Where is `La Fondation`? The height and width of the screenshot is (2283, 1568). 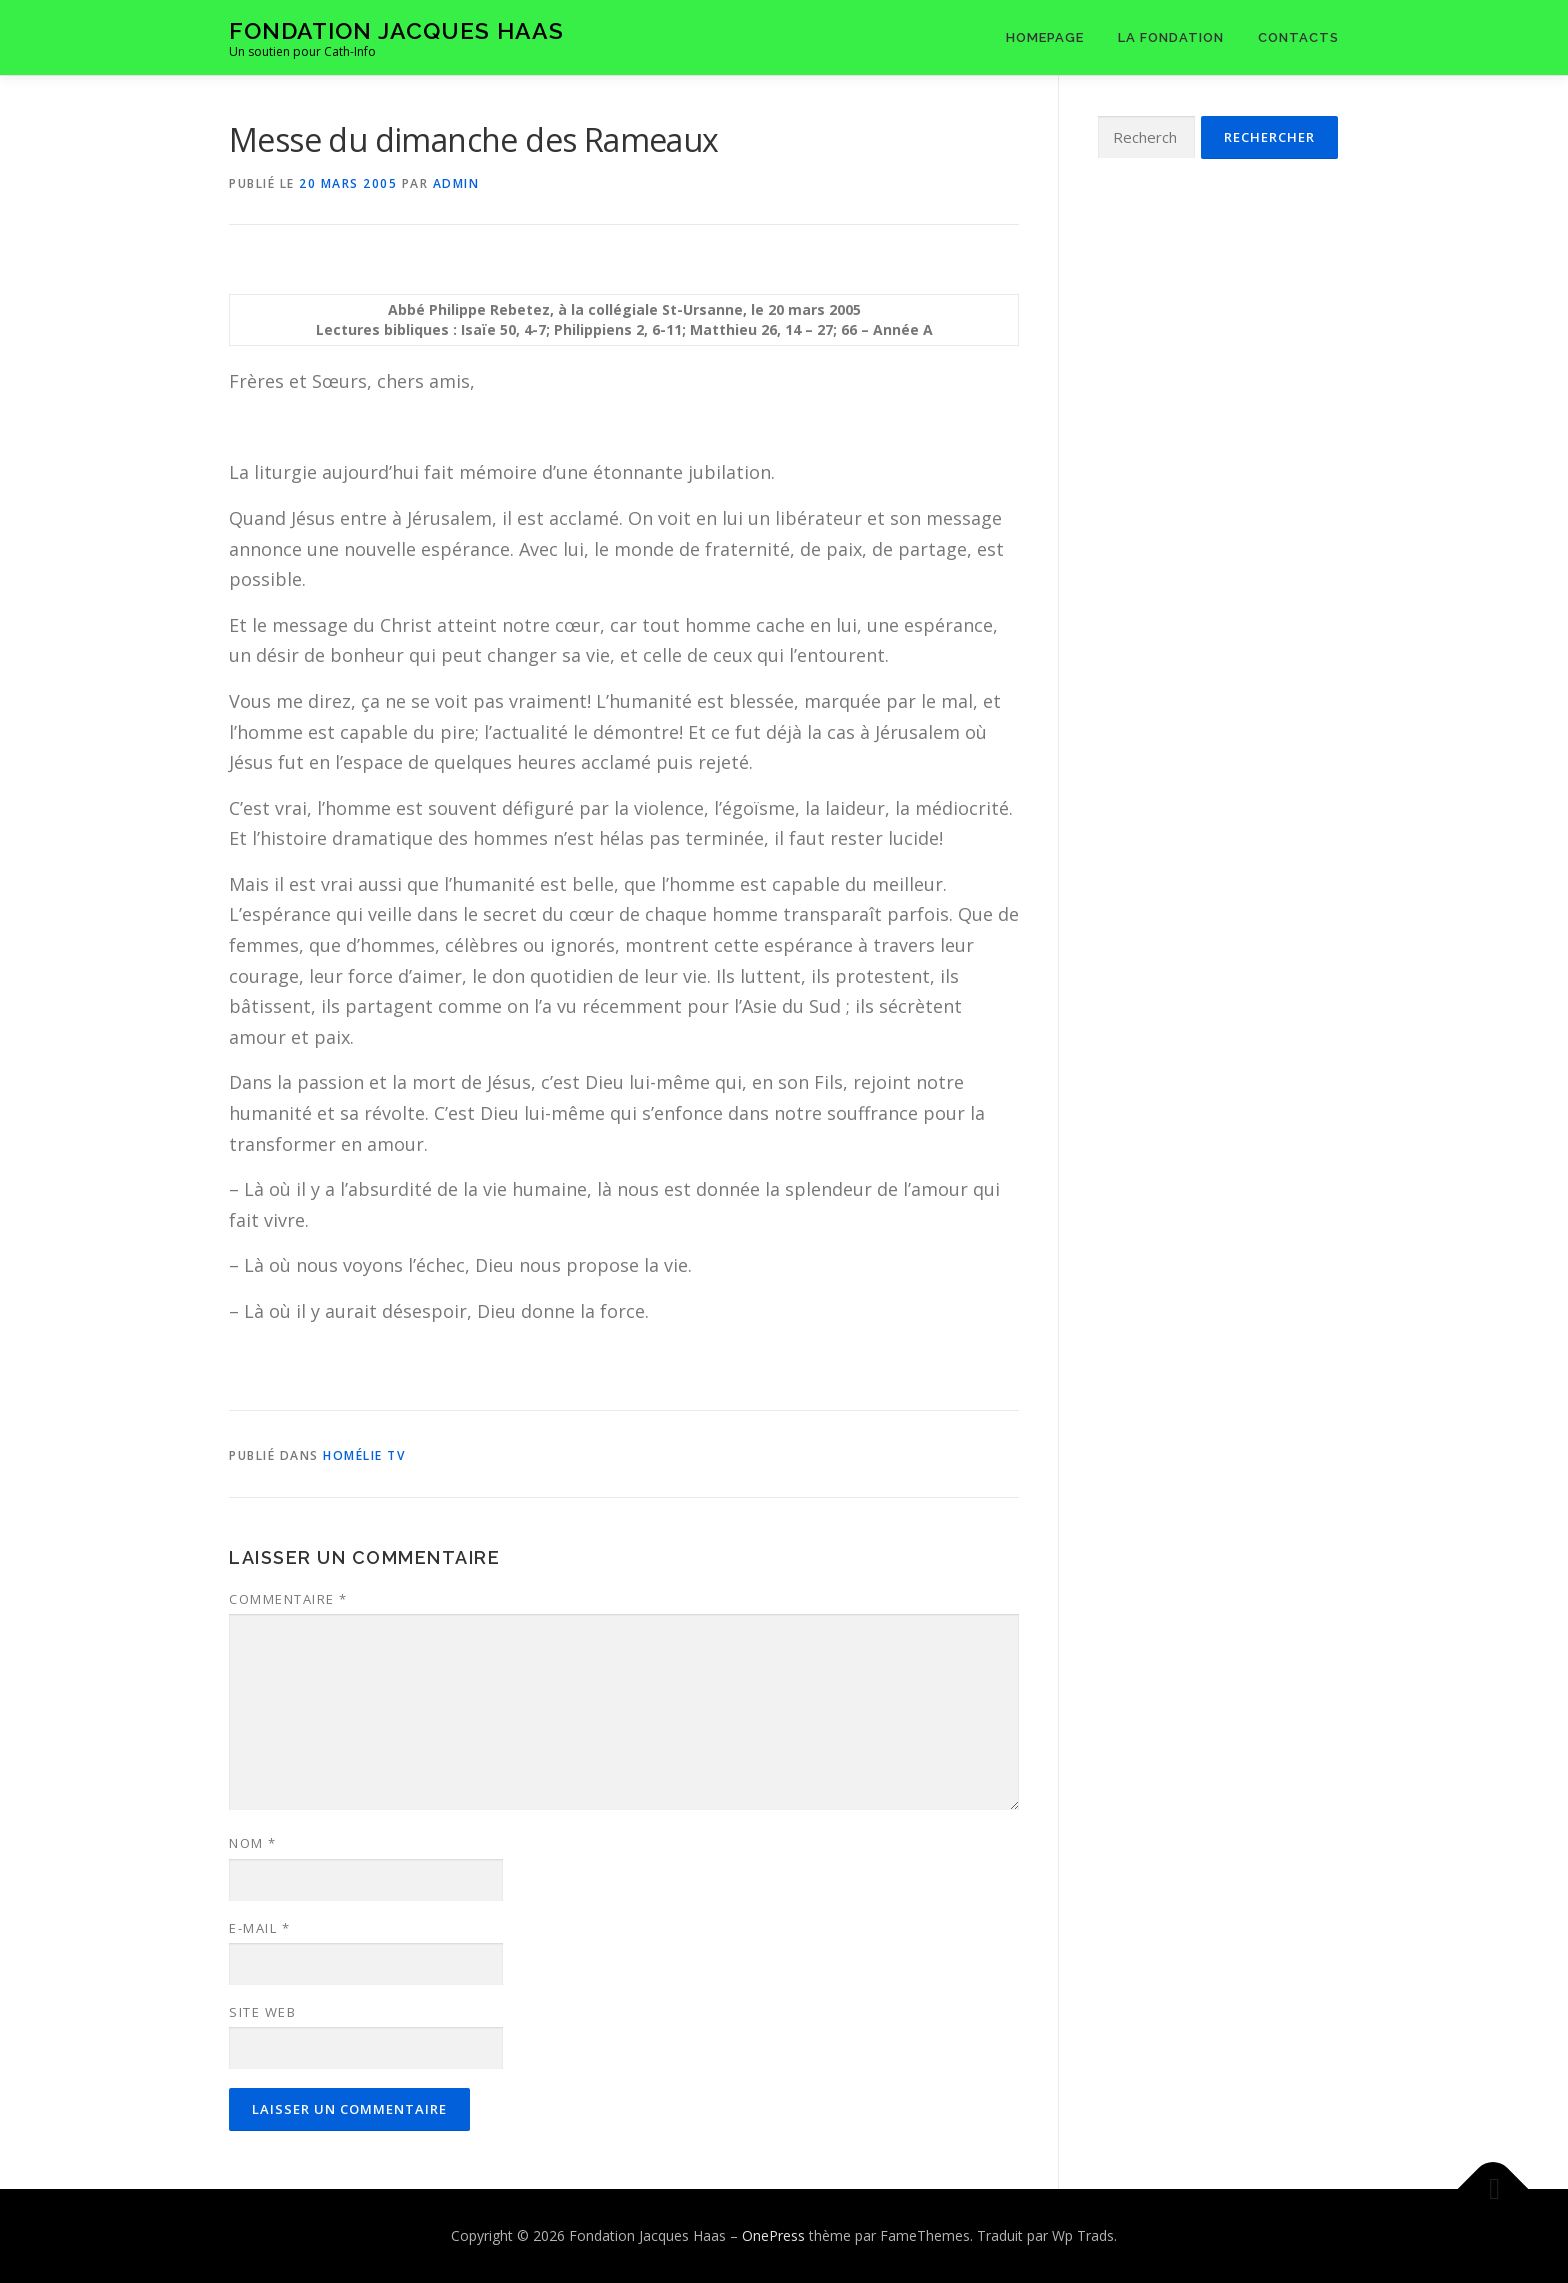 La Fondation is located at coordinates (1171, 37).